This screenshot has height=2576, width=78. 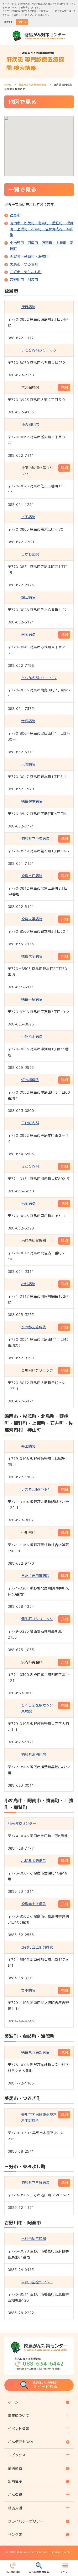 What do you see at coordinates (37, 2282) in the screenshot?
I see `吉野川医療センター` at bounding box center [37, 2282].